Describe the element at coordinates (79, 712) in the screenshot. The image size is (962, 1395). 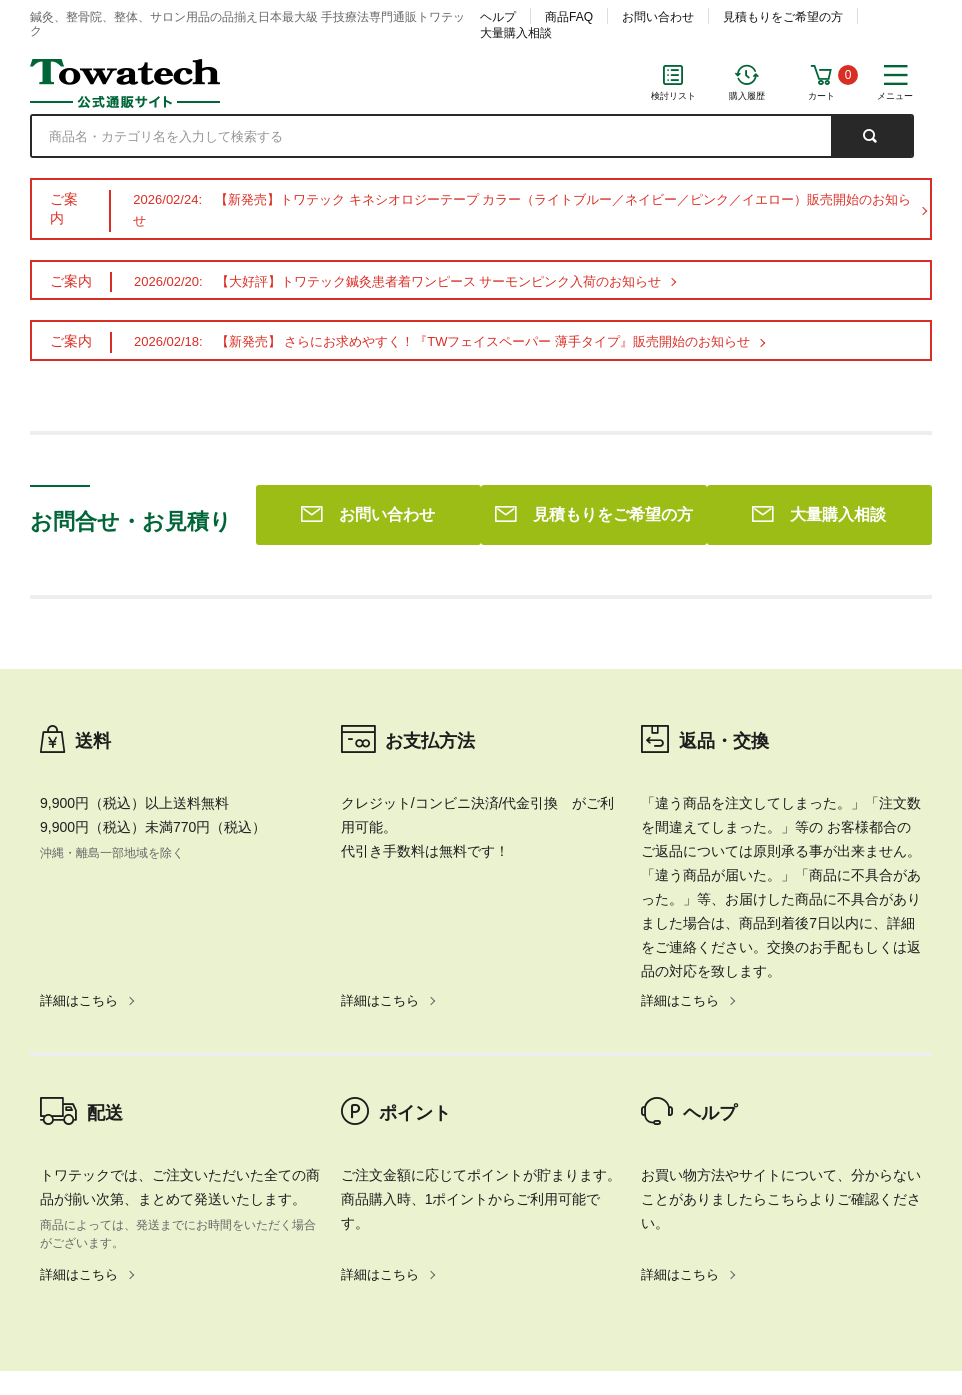
I see `詳細はこちら` at that location.